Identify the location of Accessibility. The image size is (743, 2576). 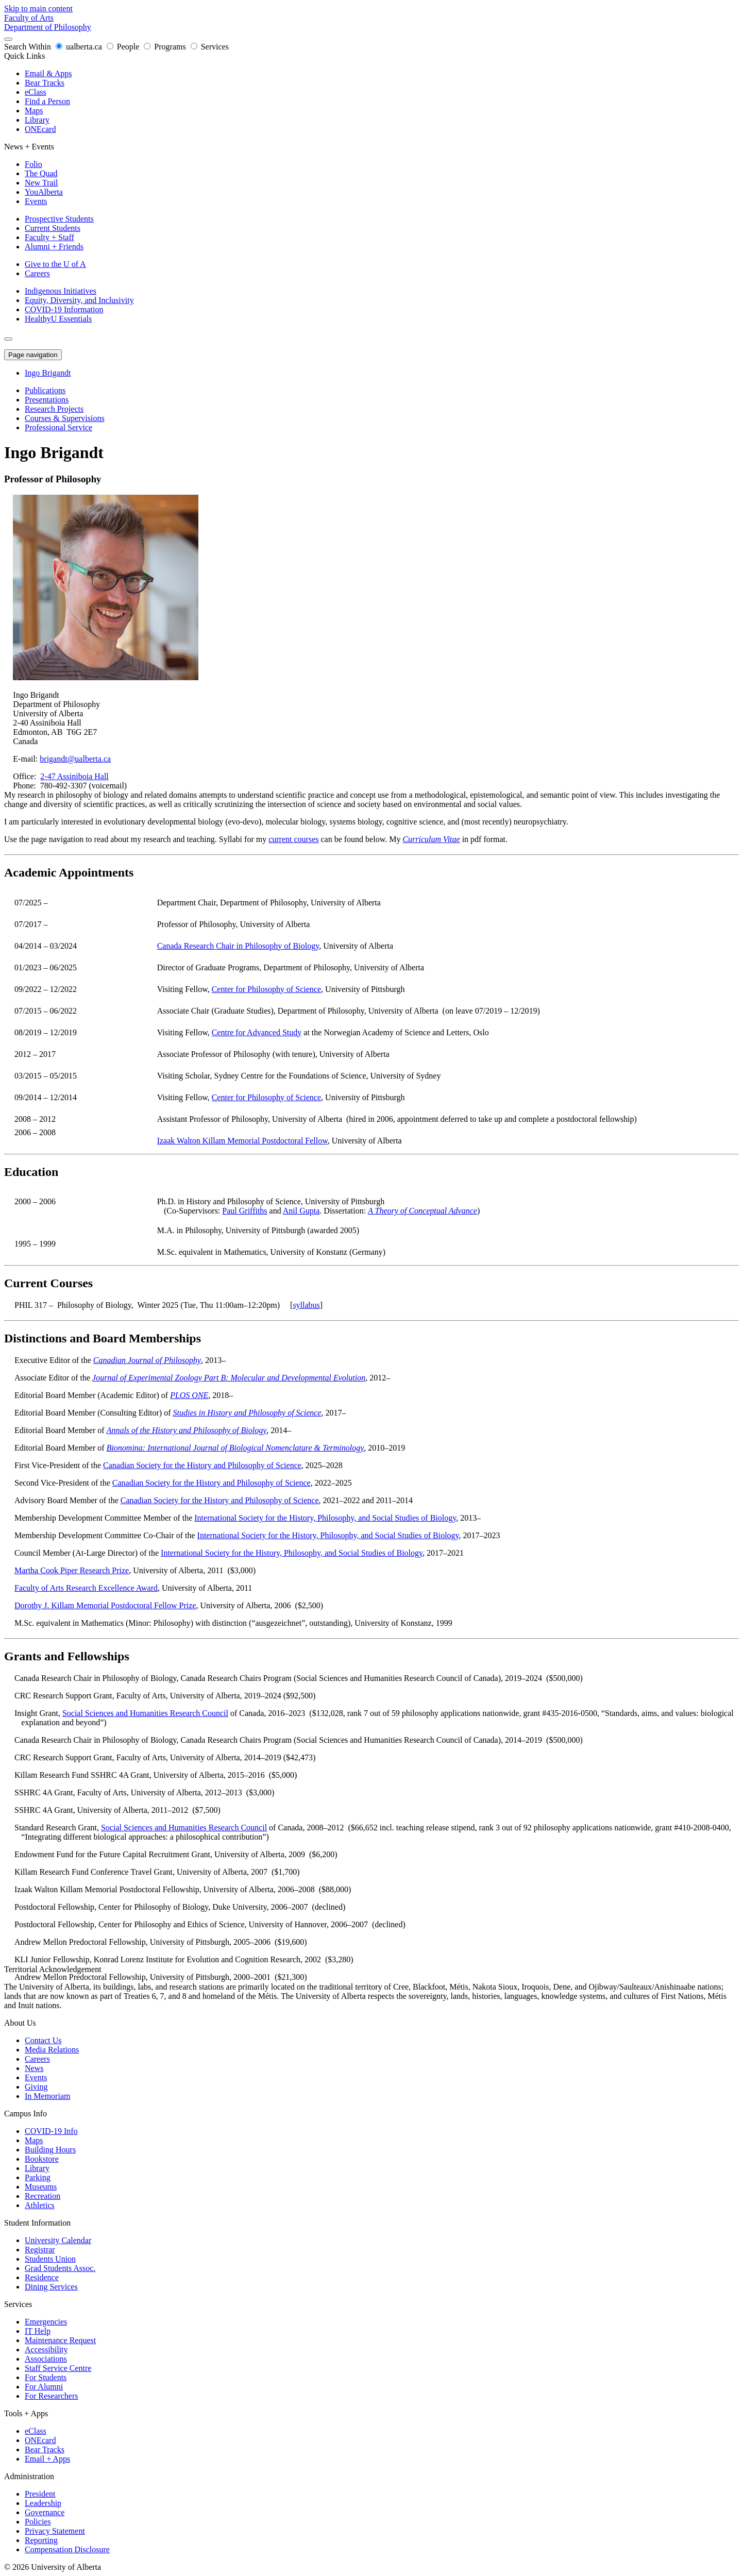
(46, 2349).